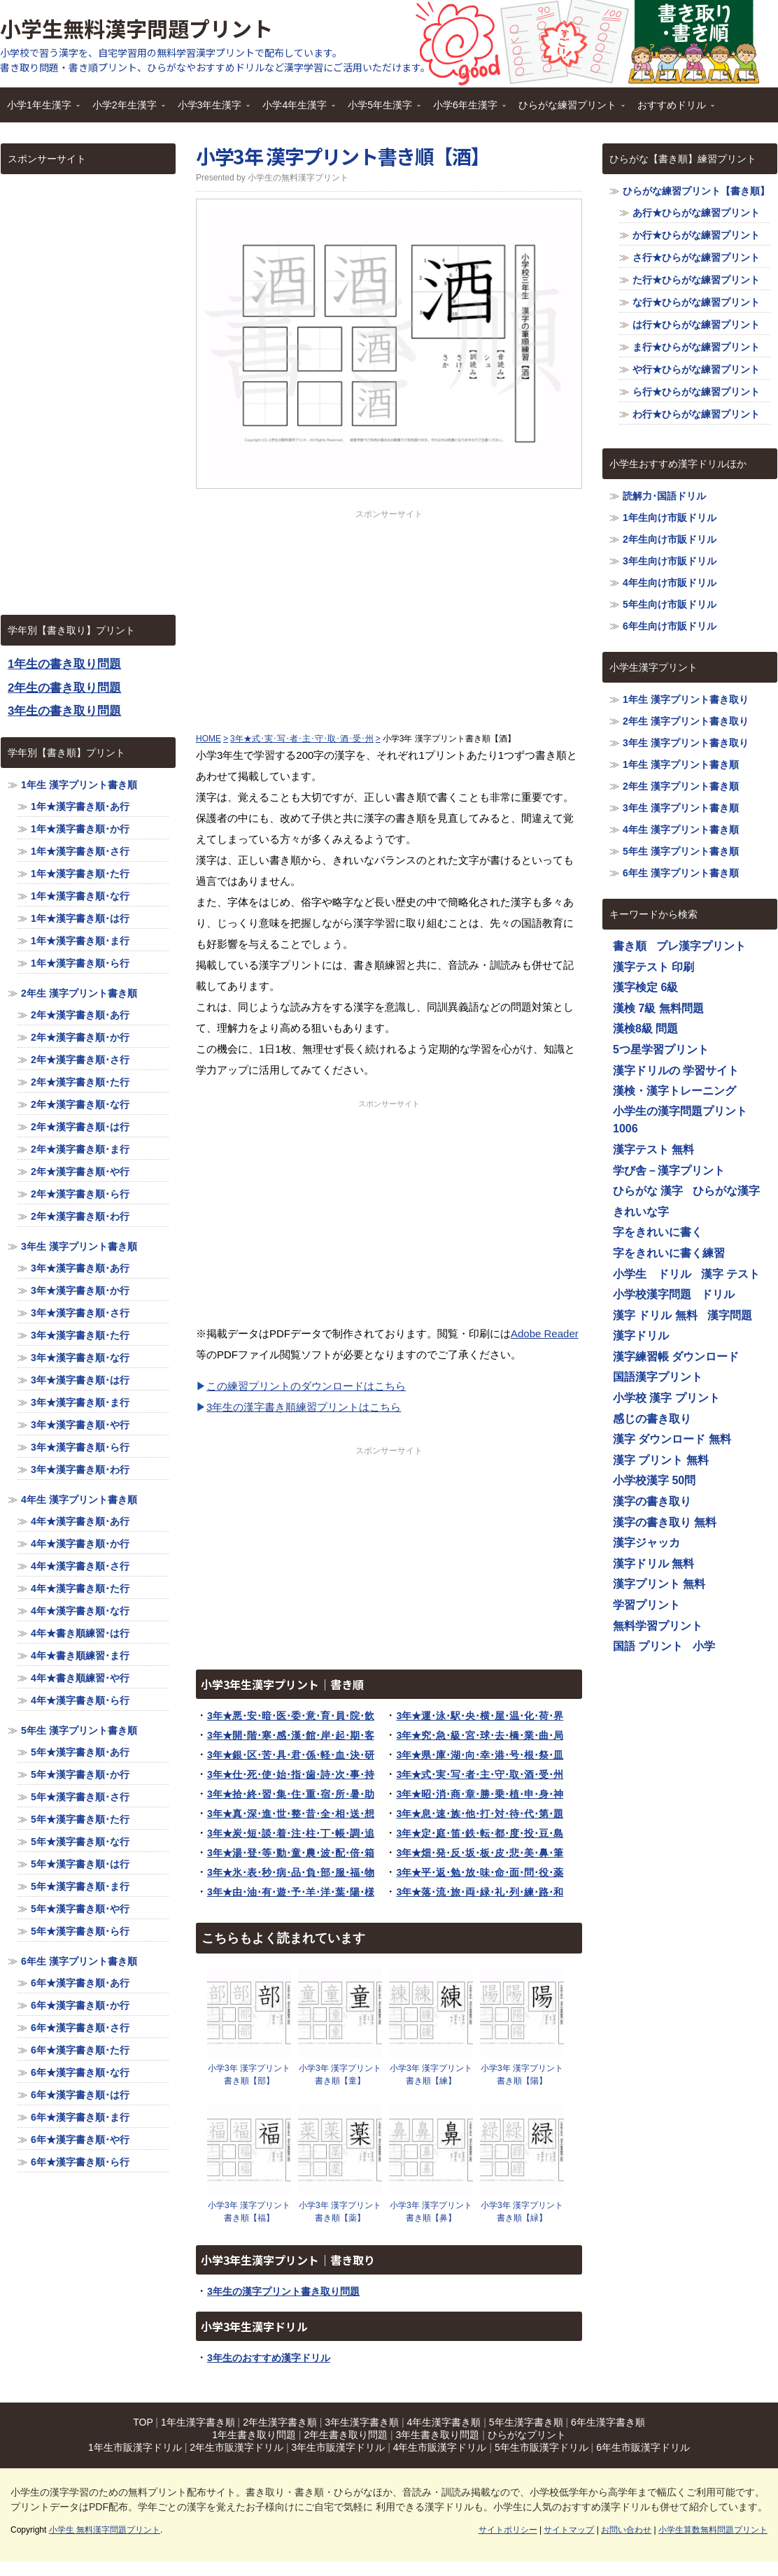  Describe the element at coordinates (80, 1982) in the screenshot. I see `6年★漢字書き順･あ行` at that location.